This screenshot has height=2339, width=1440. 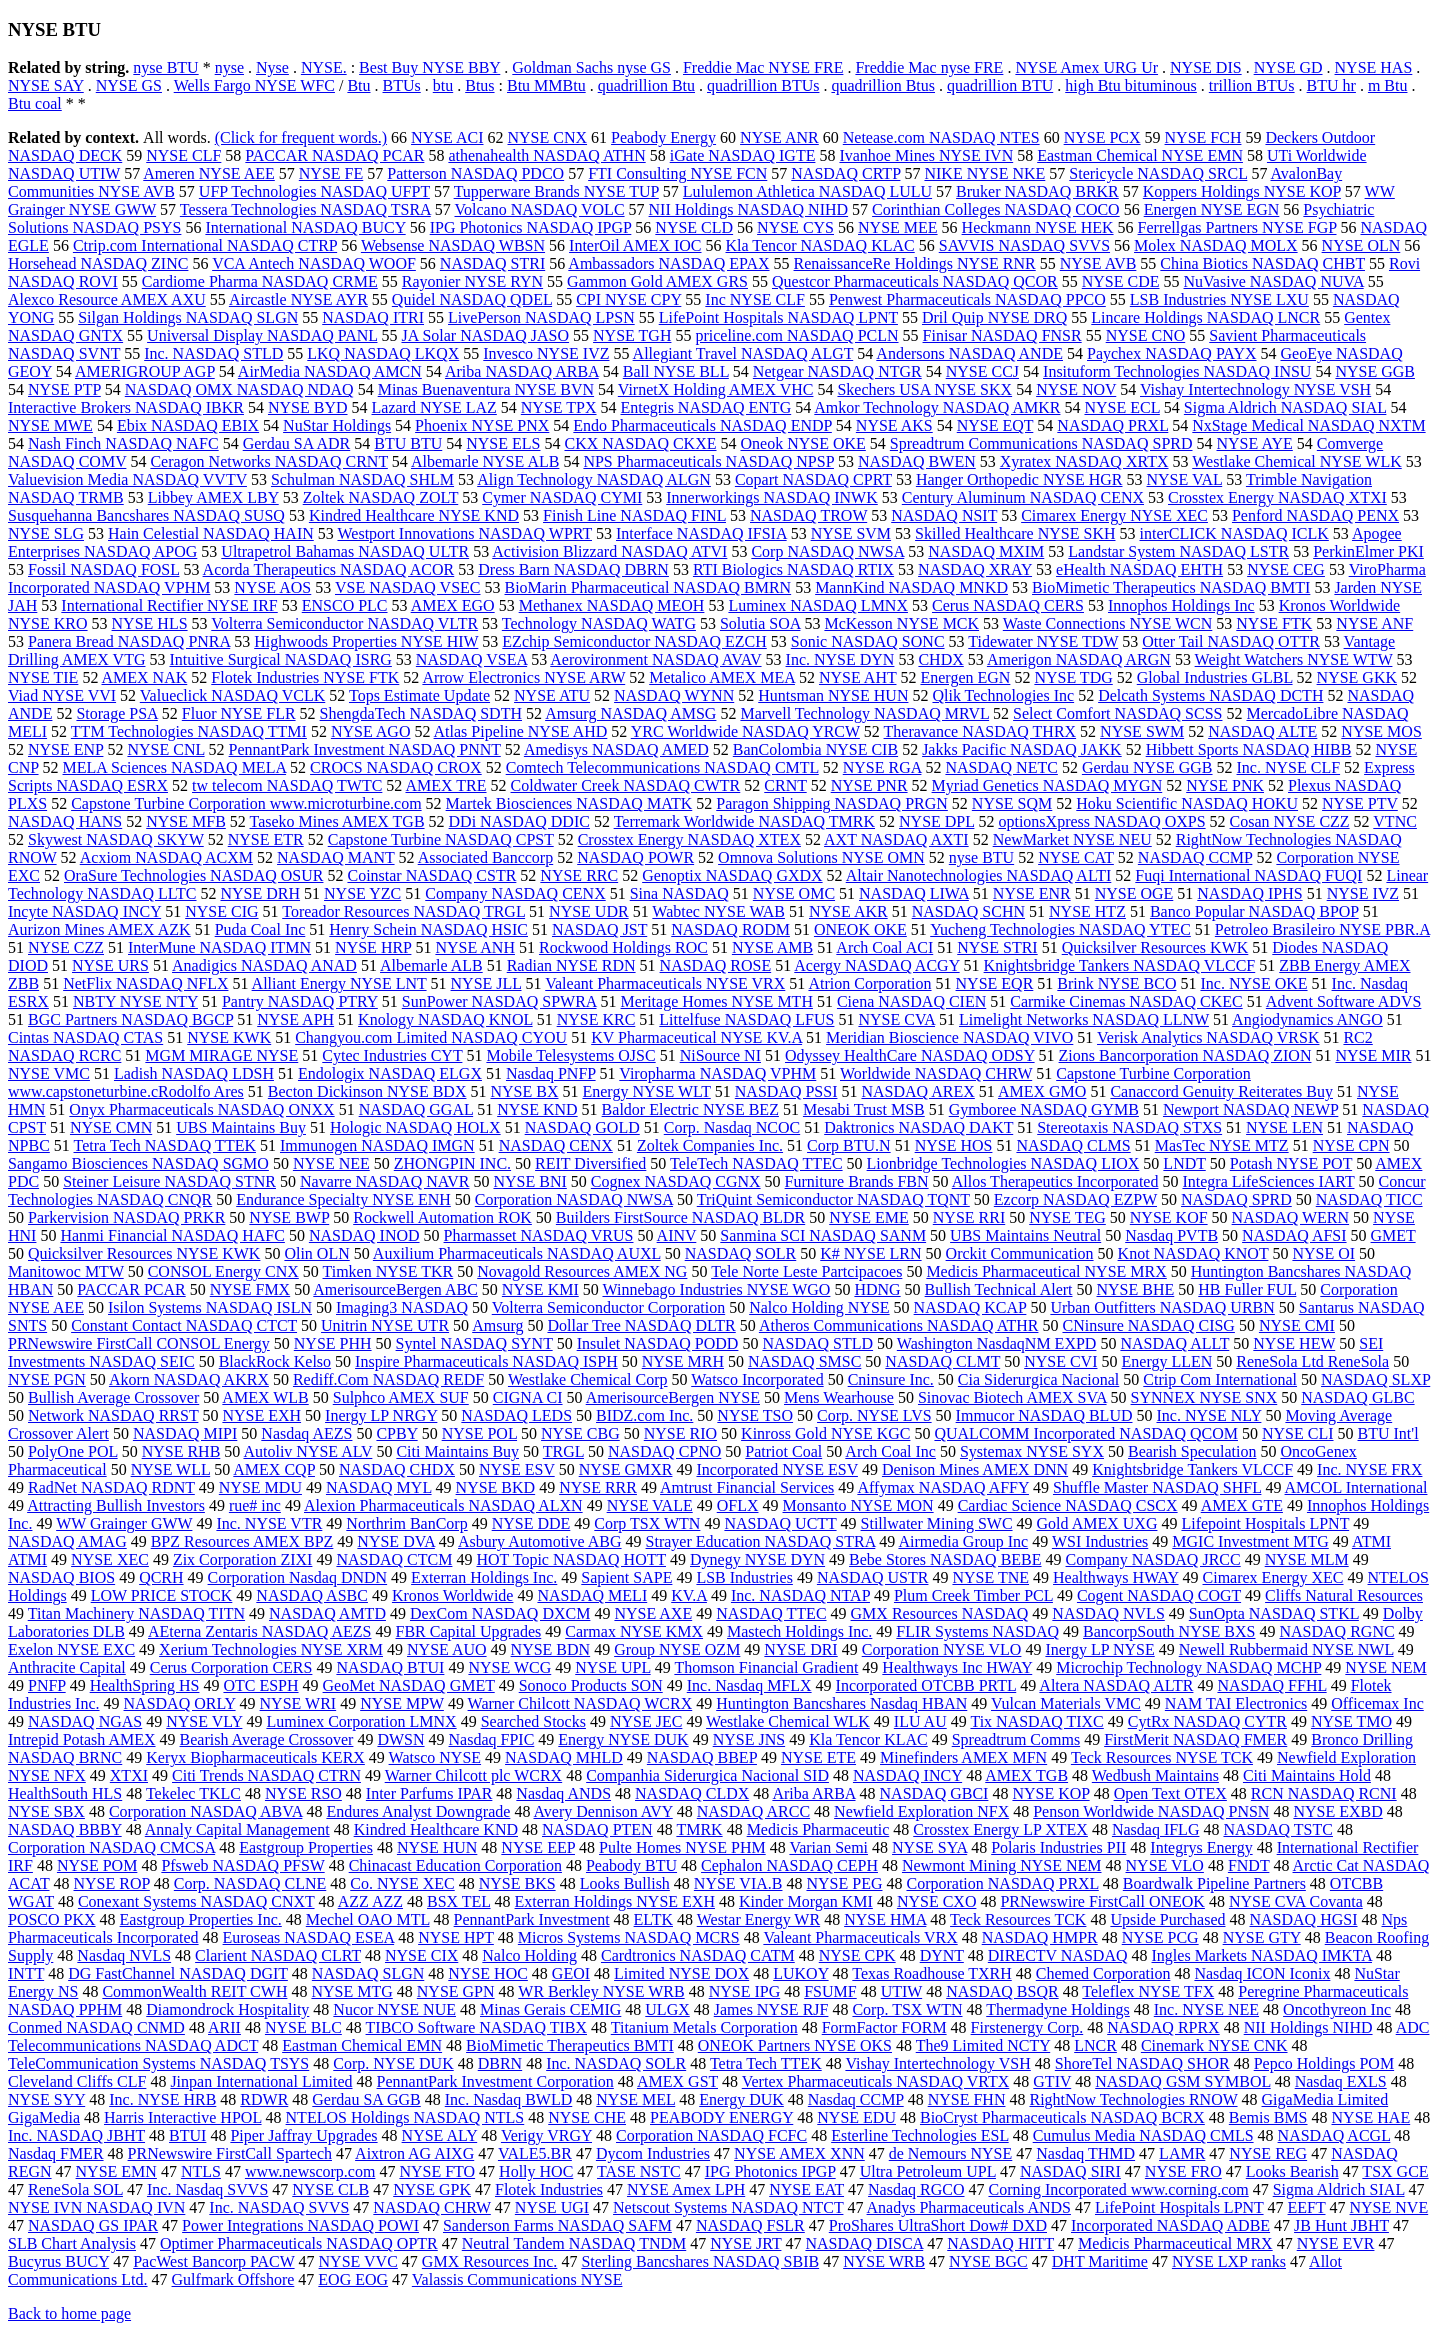 What do you see at coordinates (1307, 2207) in the screenshot?
I see `EEFT` at bounding box center [1307, 2207].